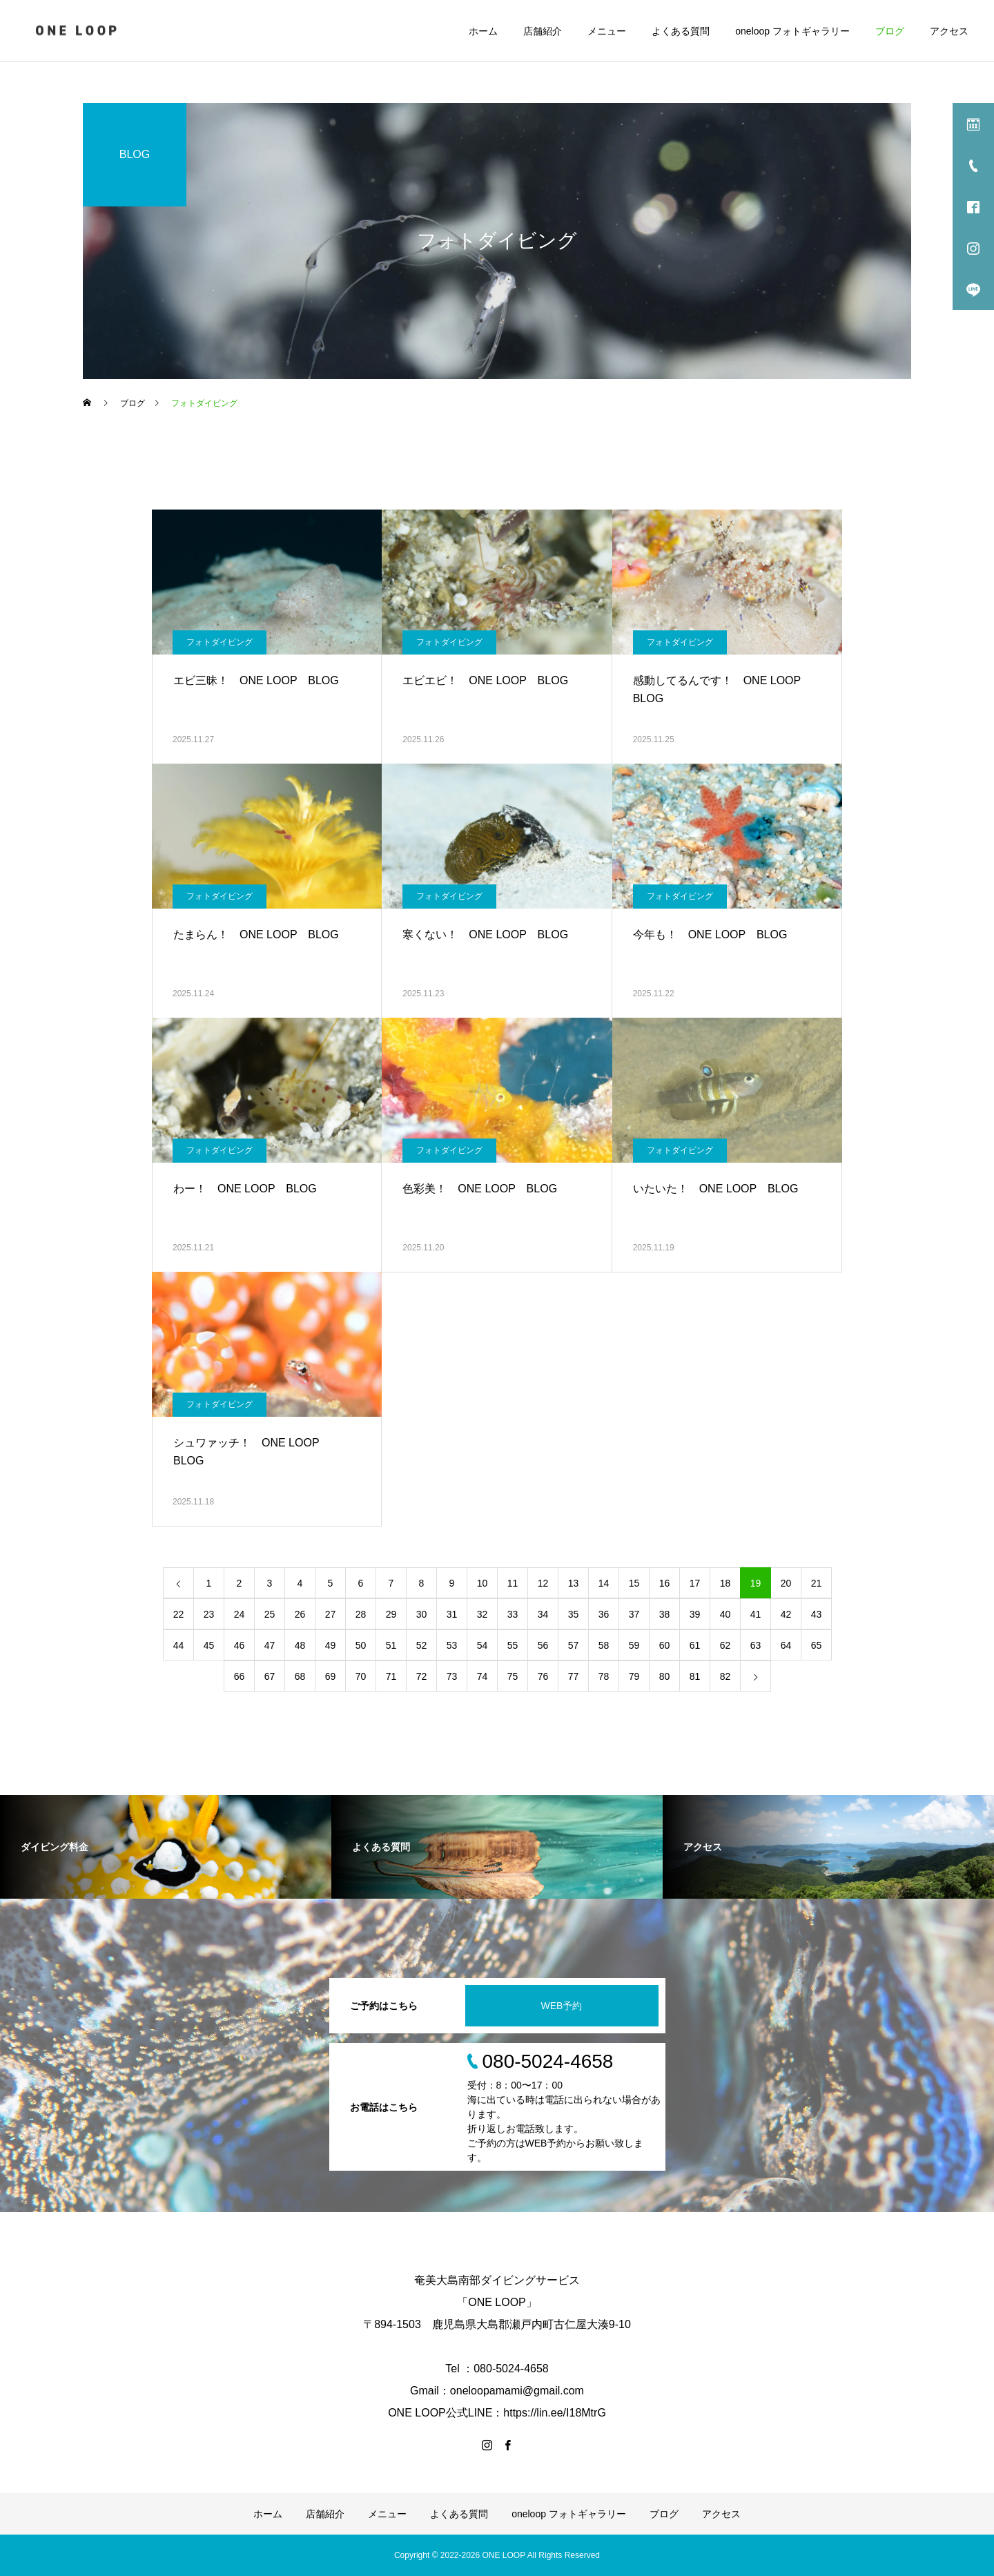  I want to click on ホーム, so click(483, 31).